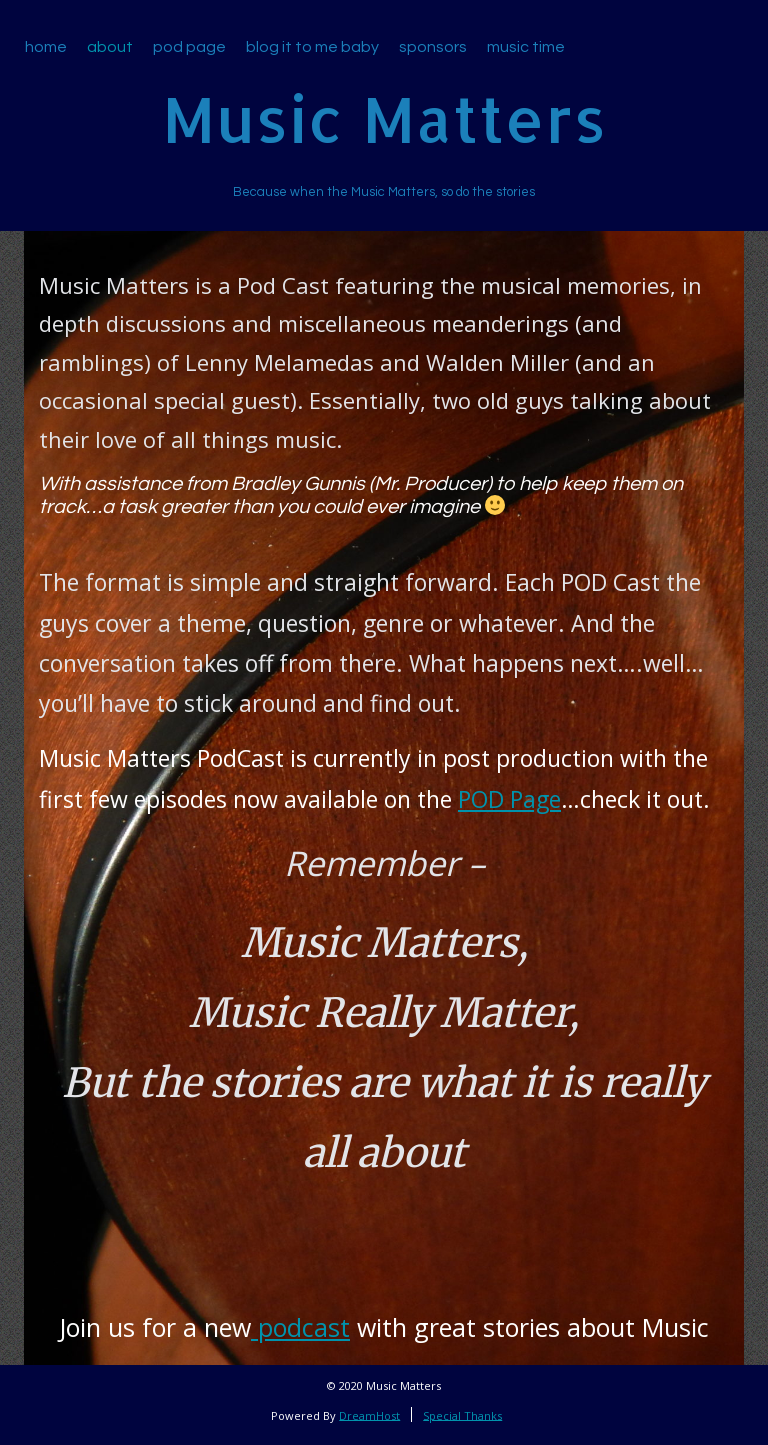 Image resolution: width=768 pixels, height=1445 pixels. I want to click on podcast, so click(300, 1327).